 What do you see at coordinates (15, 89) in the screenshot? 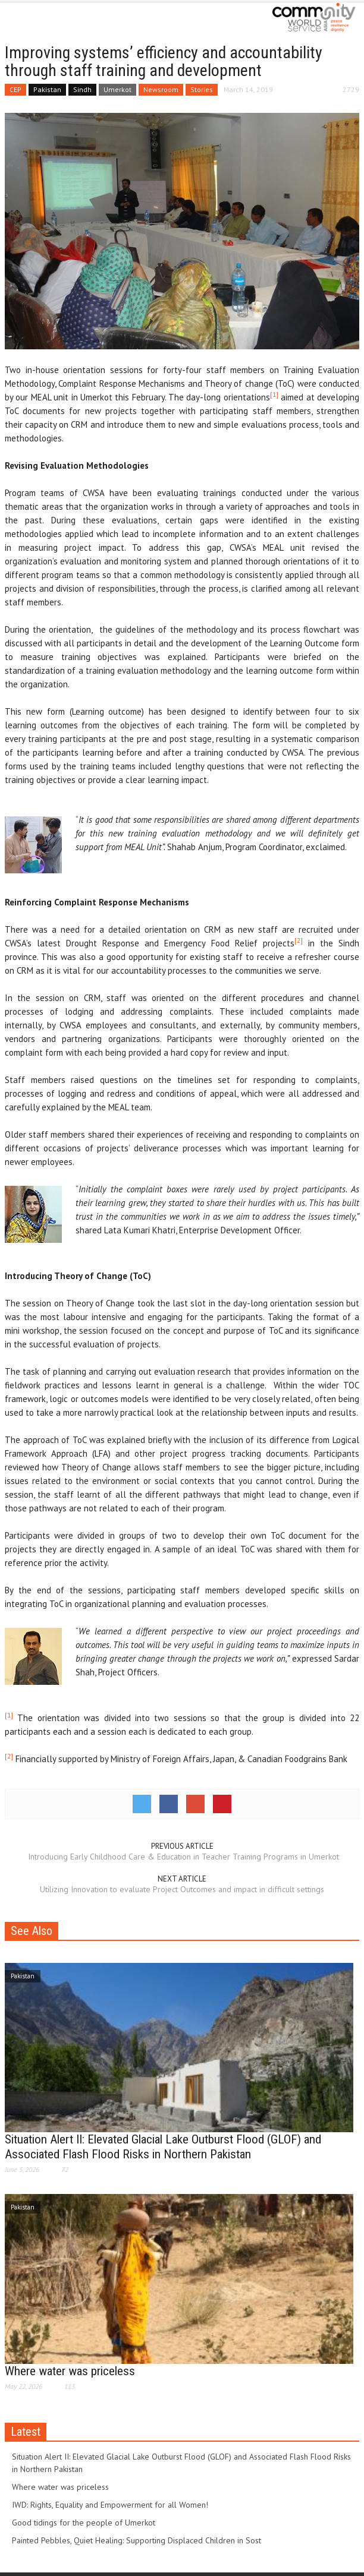
I see `CEP` at bounding box center [15, 89].